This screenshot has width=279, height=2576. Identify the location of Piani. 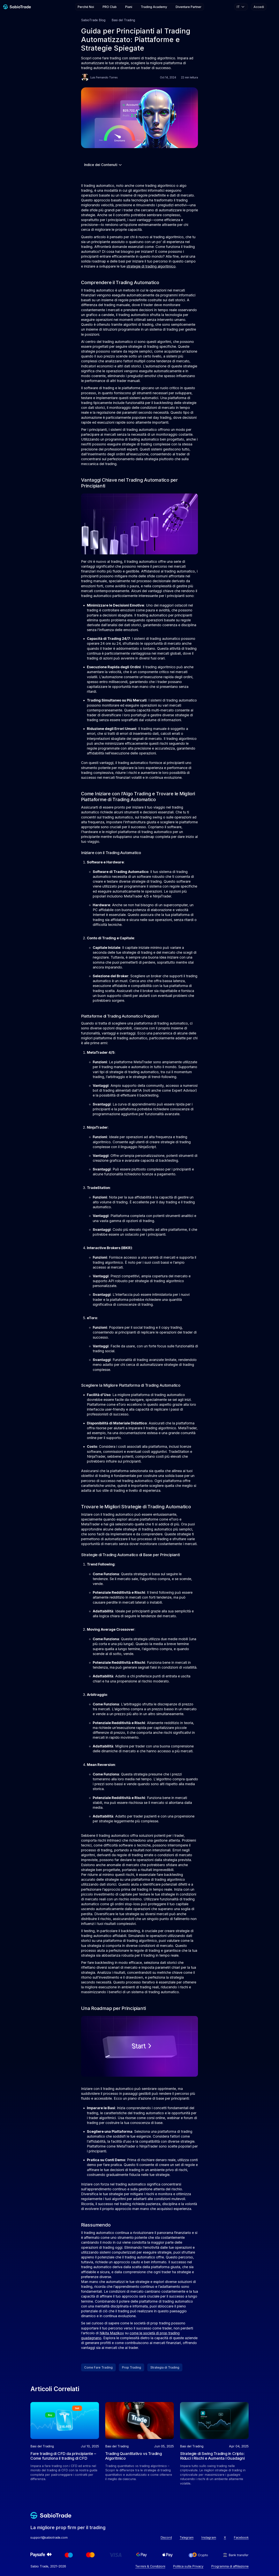
(128, 7).